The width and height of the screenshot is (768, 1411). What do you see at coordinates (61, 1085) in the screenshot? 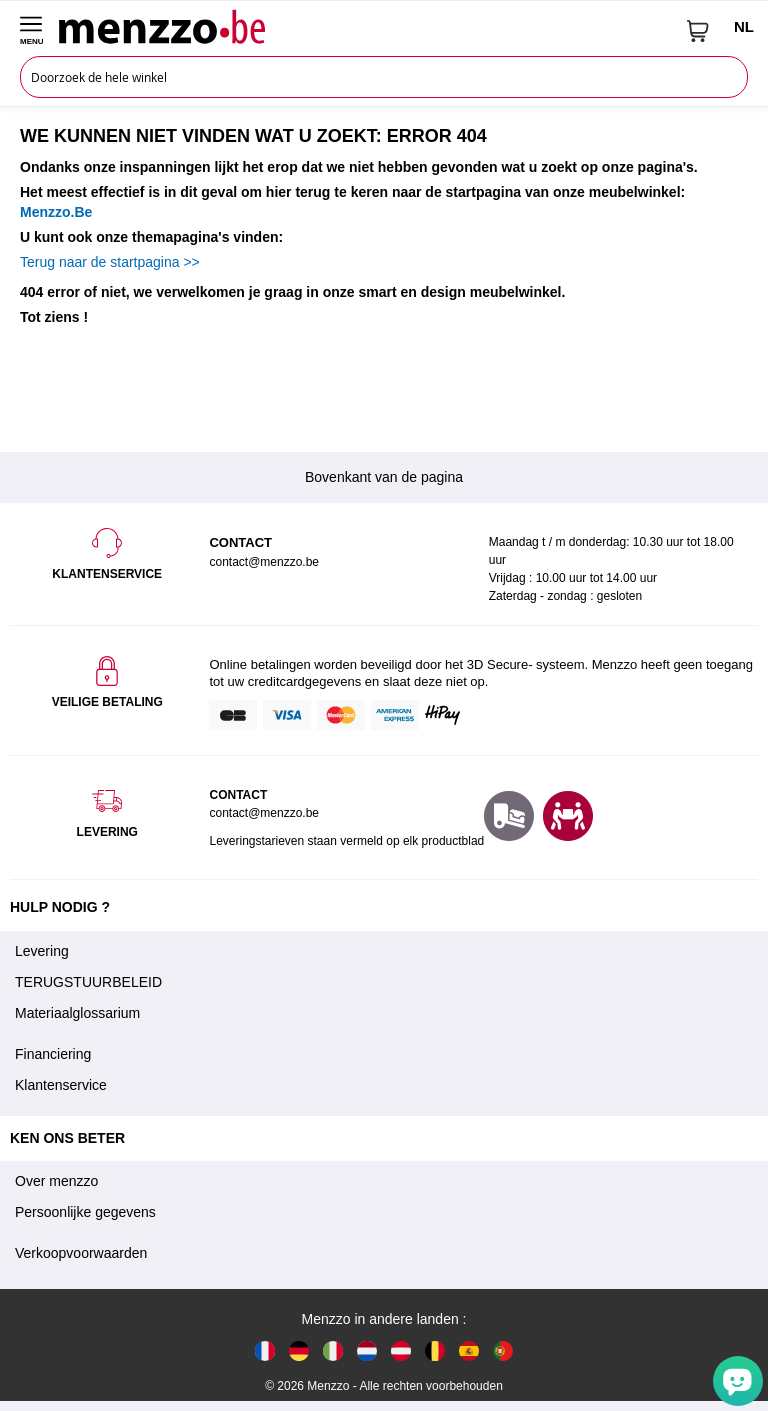
I see `Klantenservice` at bounding box center [61, 1085].